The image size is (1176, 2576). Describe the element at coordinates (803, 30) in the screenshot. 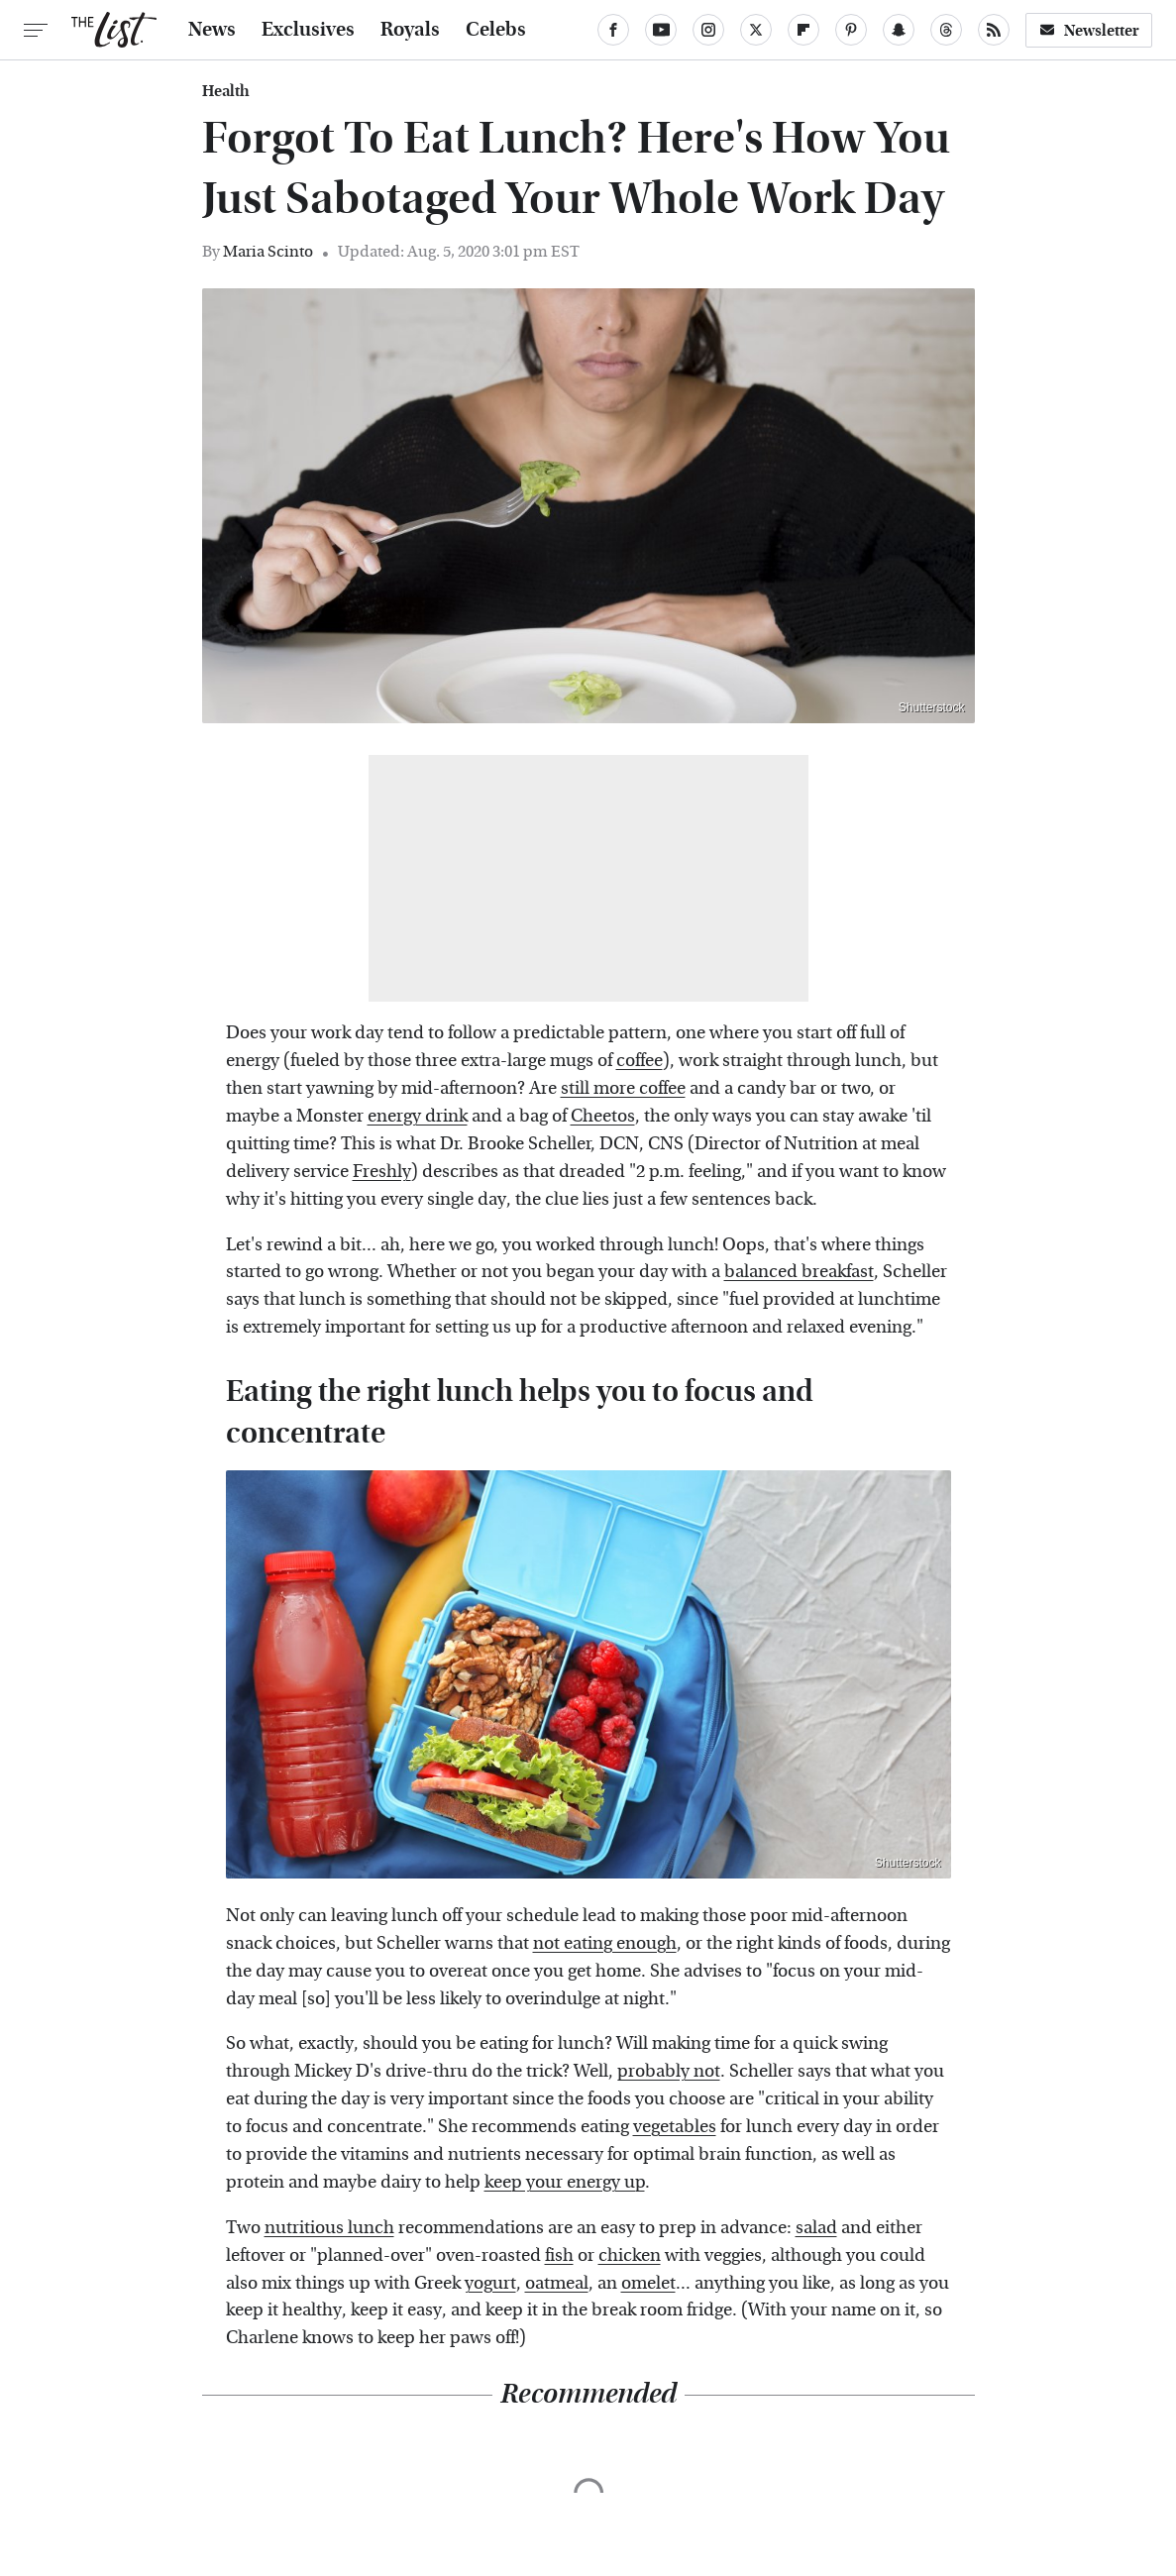

I see `[Flipboard]` at that location.